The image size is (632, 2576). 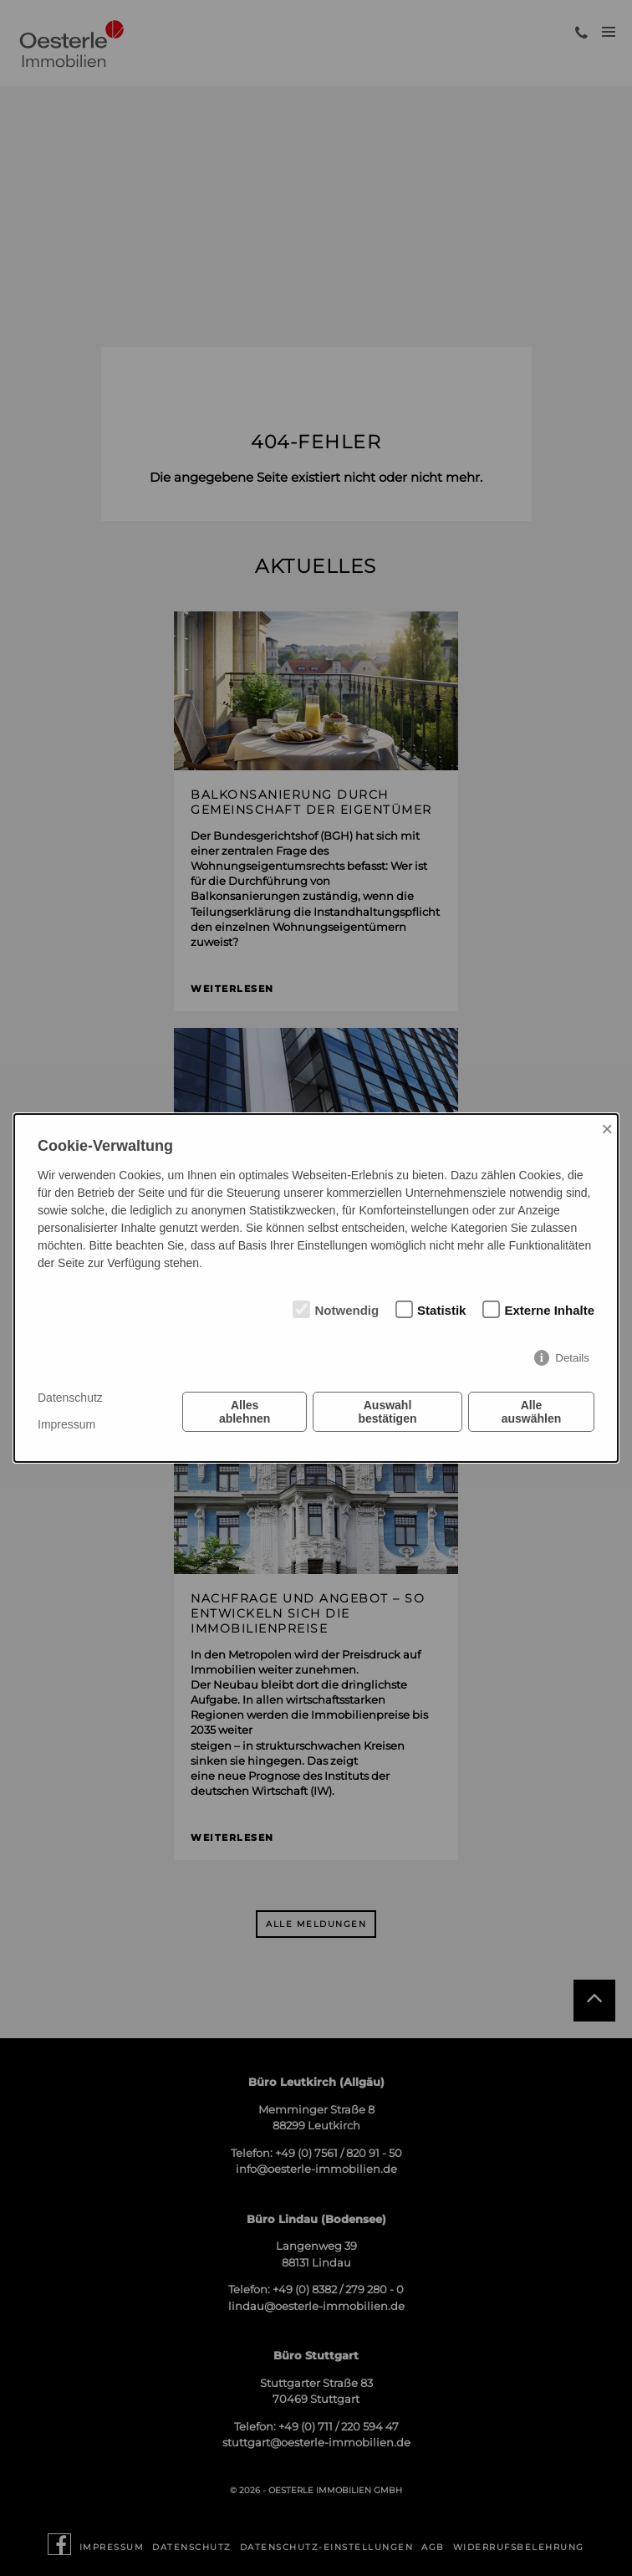 What do you see at coordinates (70, 1397) in the screenshot?
I see `Datenschutz` at bounding box center [70, 1397].